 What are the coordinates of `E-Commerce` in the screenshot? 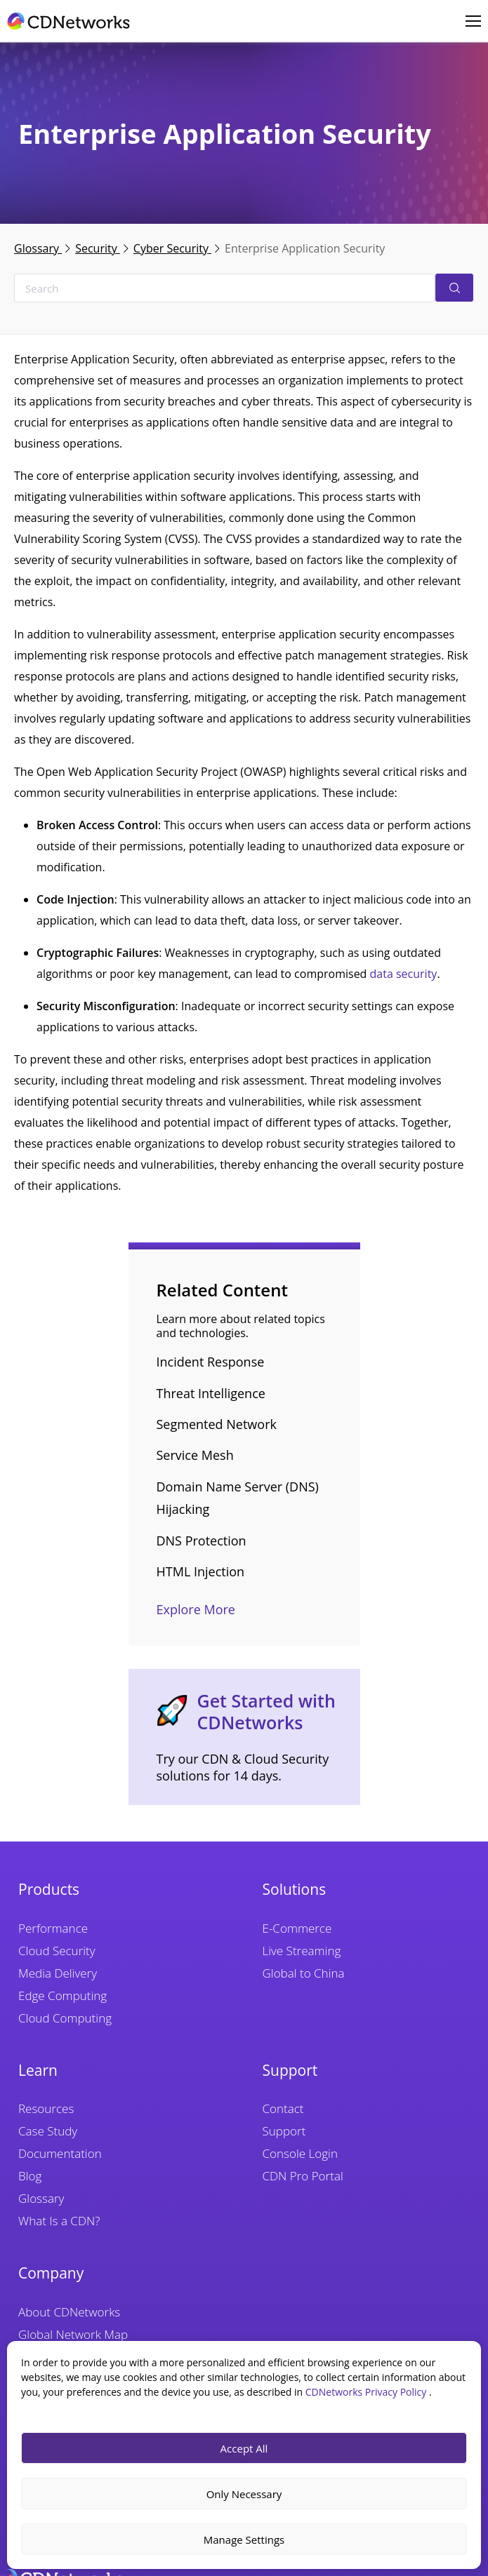 It's located at (297, 1928).